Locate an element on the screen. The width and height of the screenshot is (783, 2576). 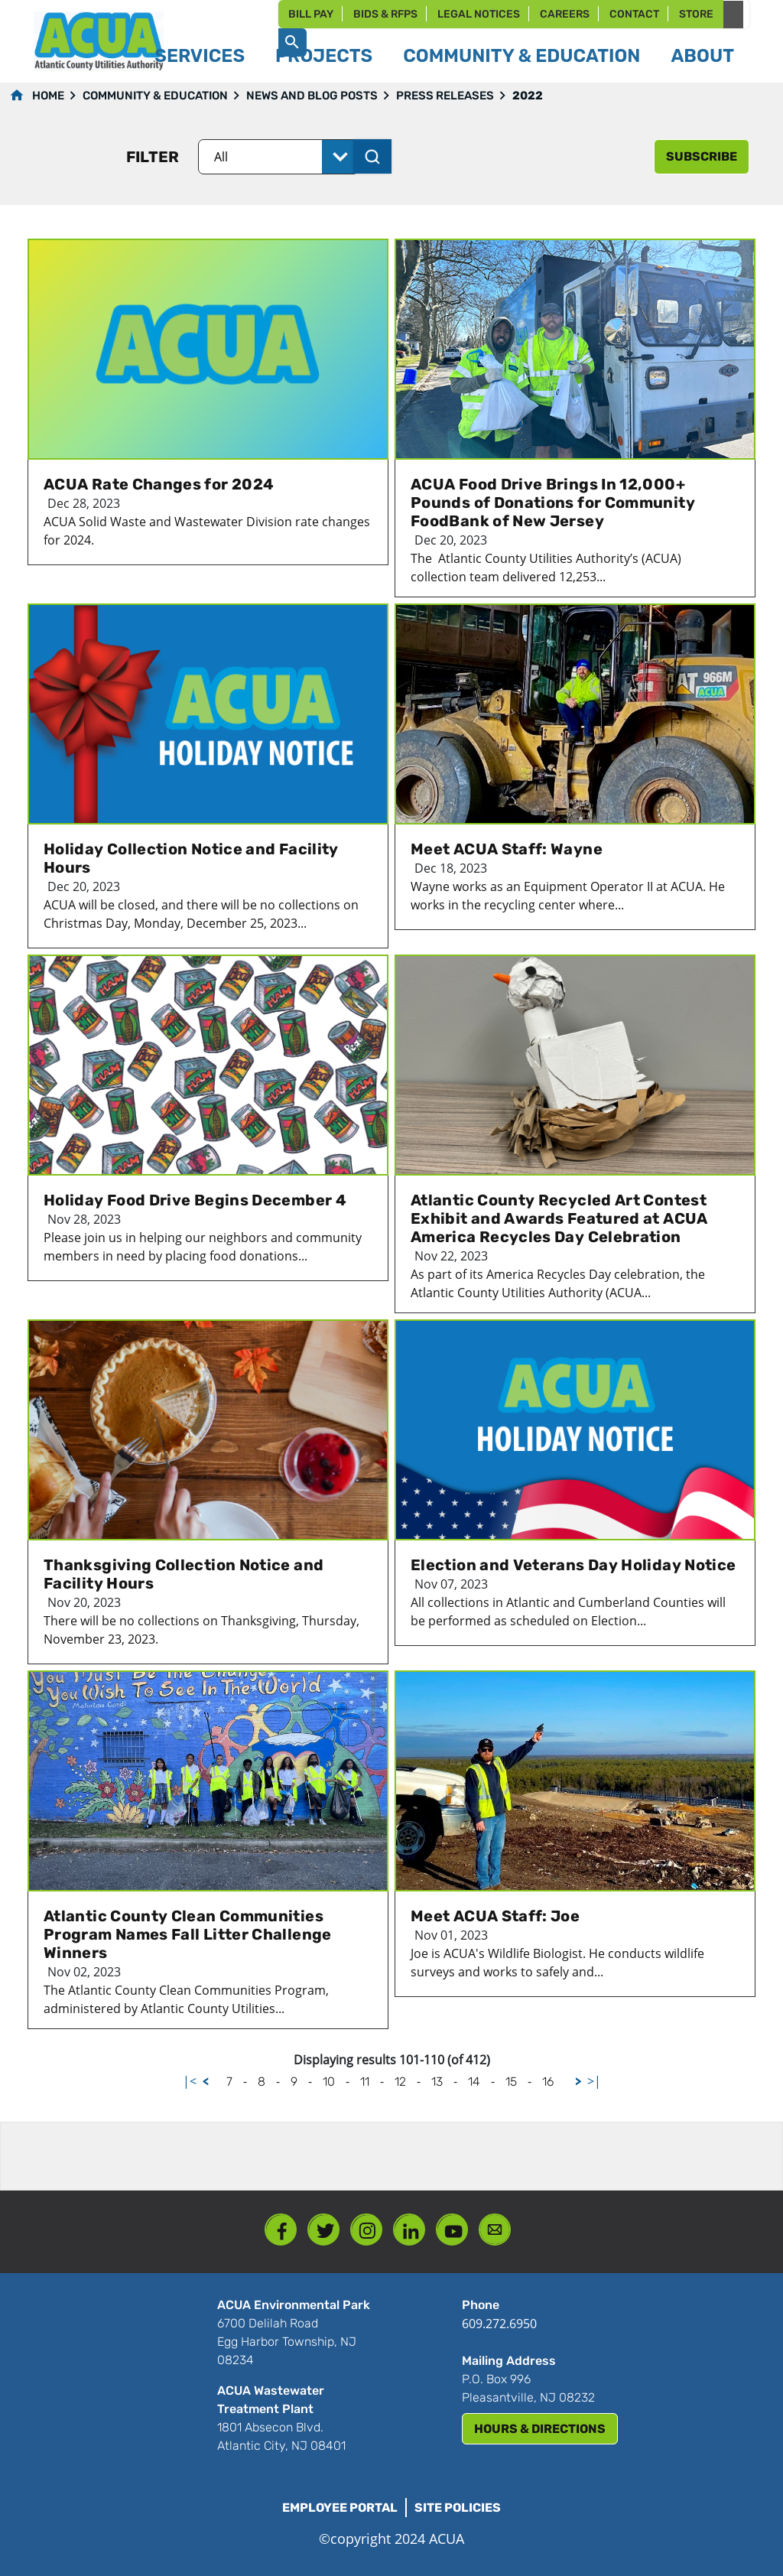
Community & Education [button] is located at coordinates (521, 56).